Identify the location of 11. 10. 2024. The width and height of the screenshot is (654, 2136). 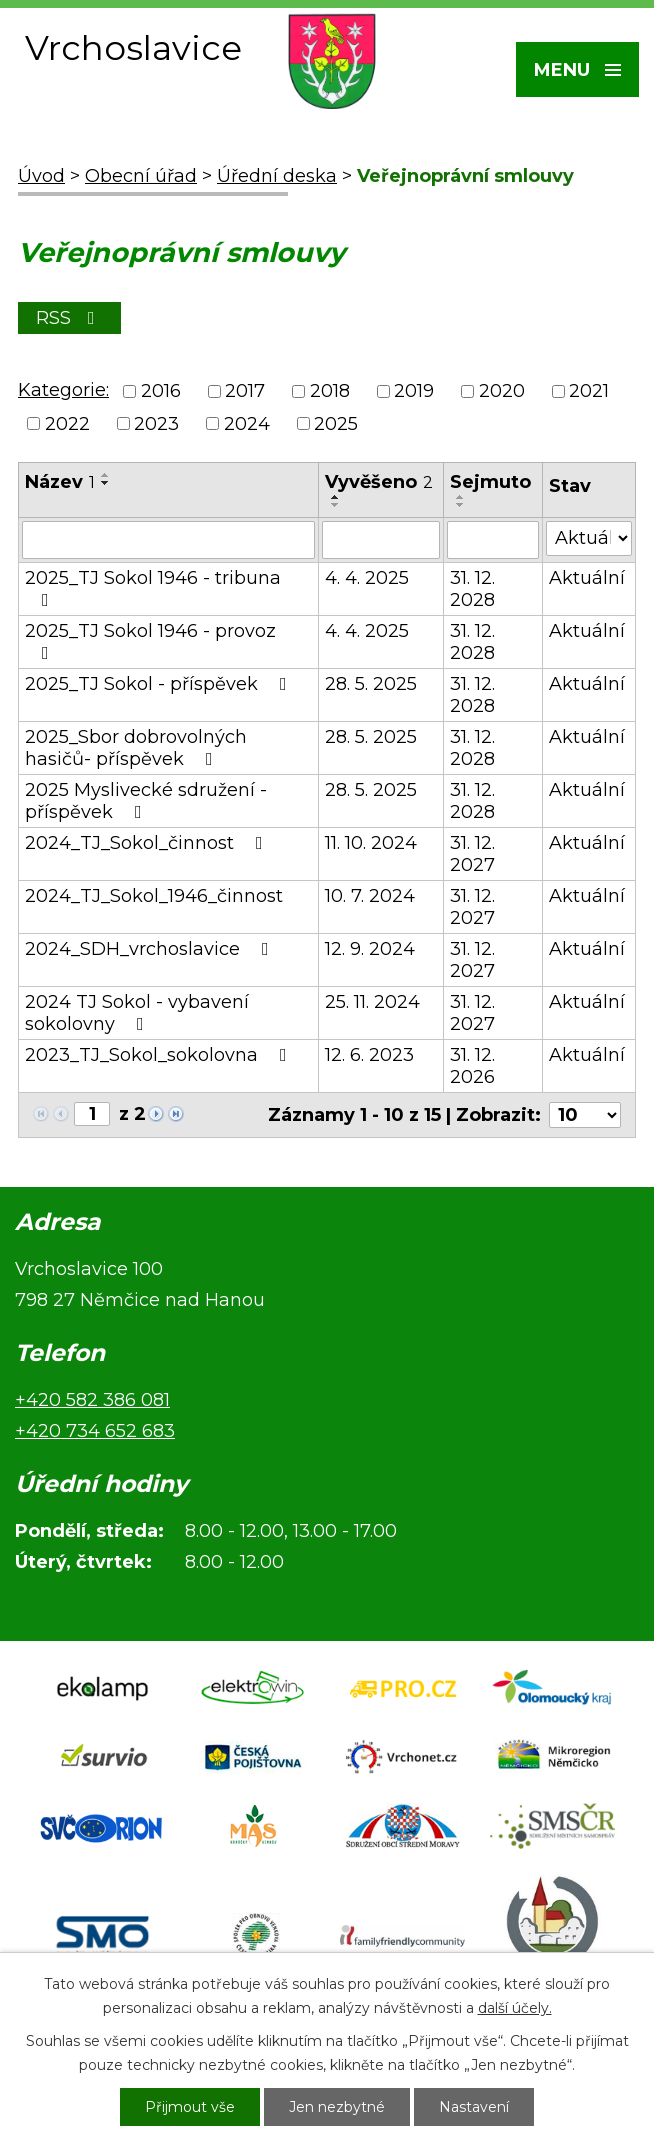
(371, 843).